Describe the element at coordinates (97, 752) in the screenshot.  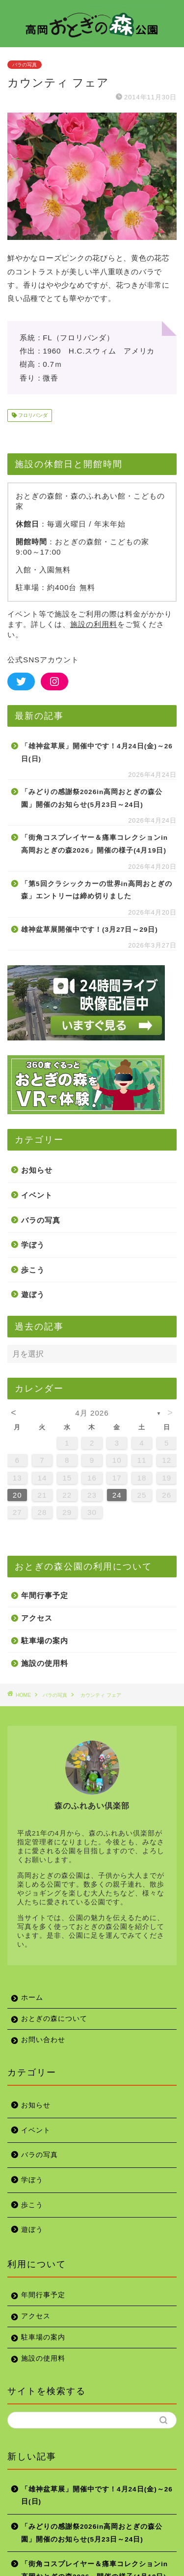
I see `「雄神盆草展」開催中です！4月24日(金)～26日(日)` at that location.